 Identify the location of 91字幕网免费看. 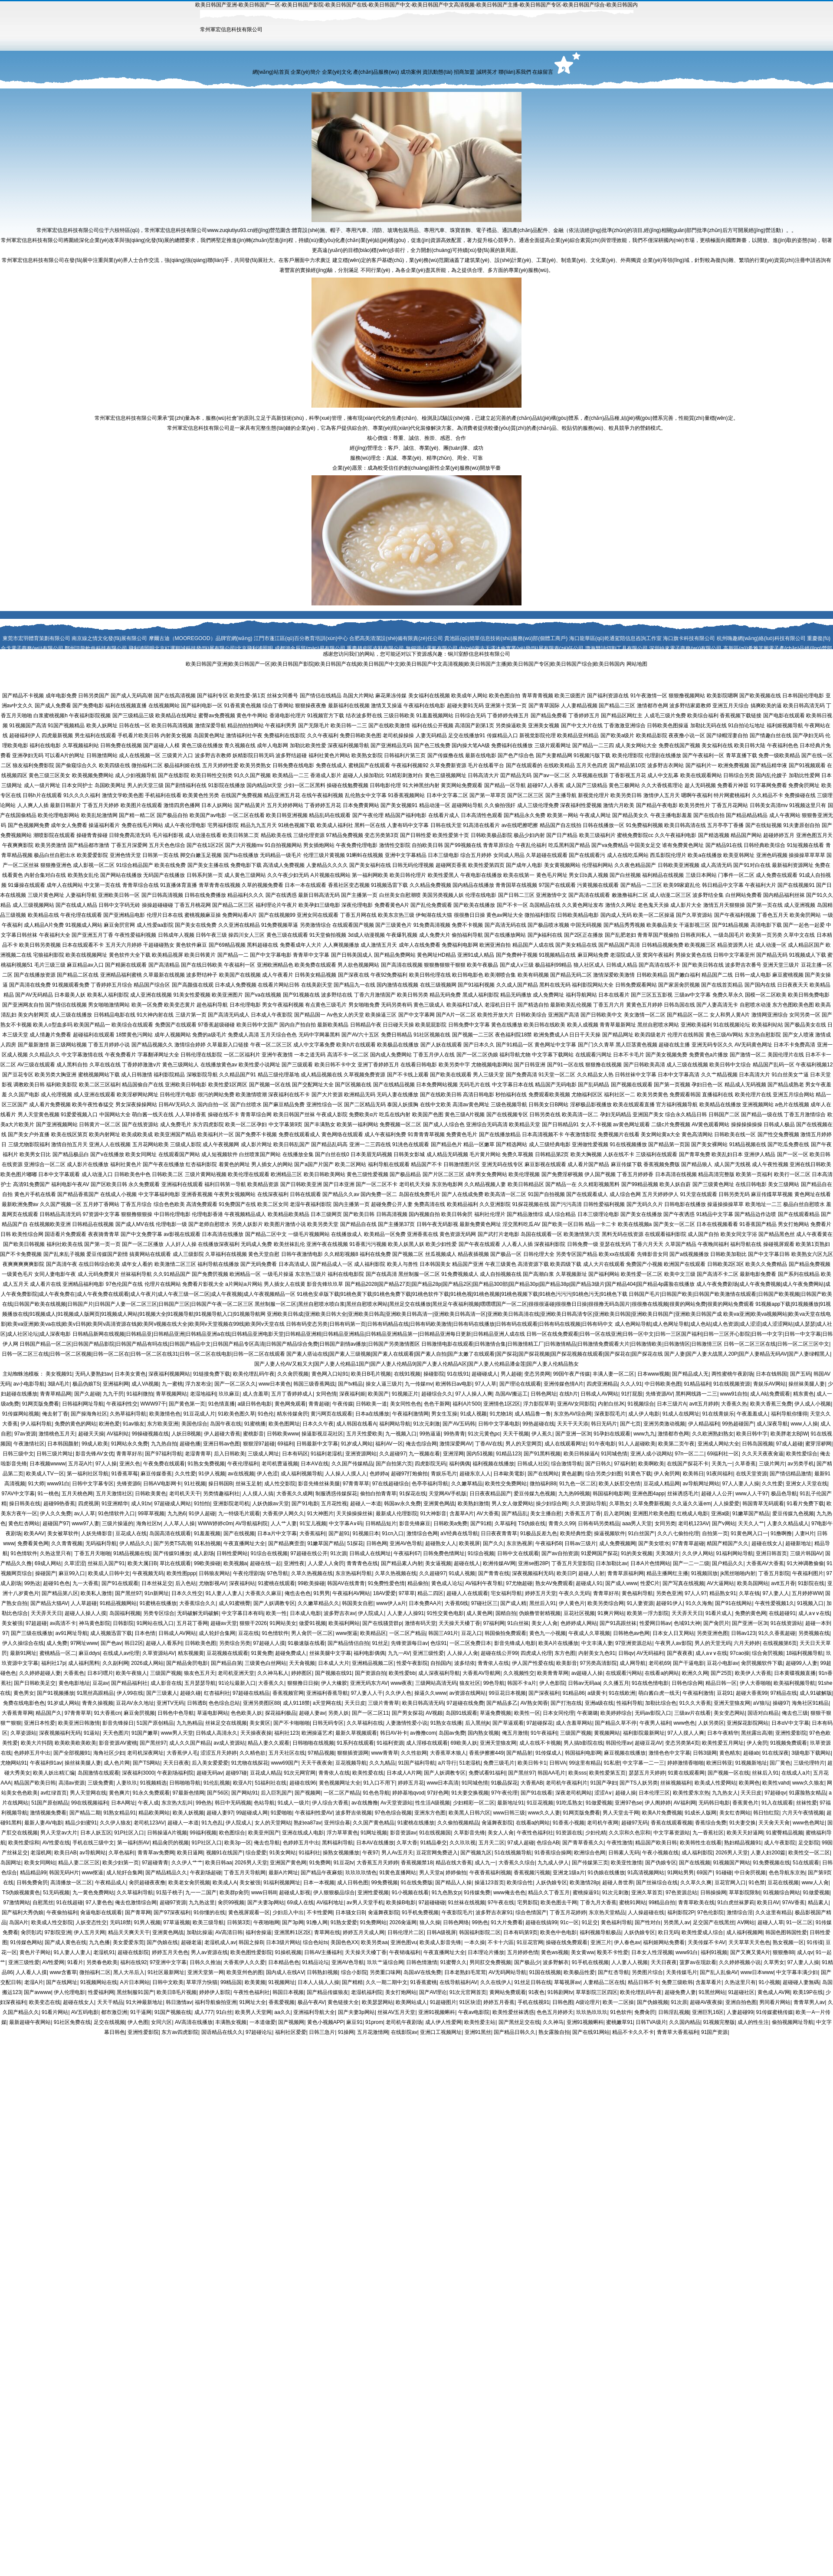
(768, 785).